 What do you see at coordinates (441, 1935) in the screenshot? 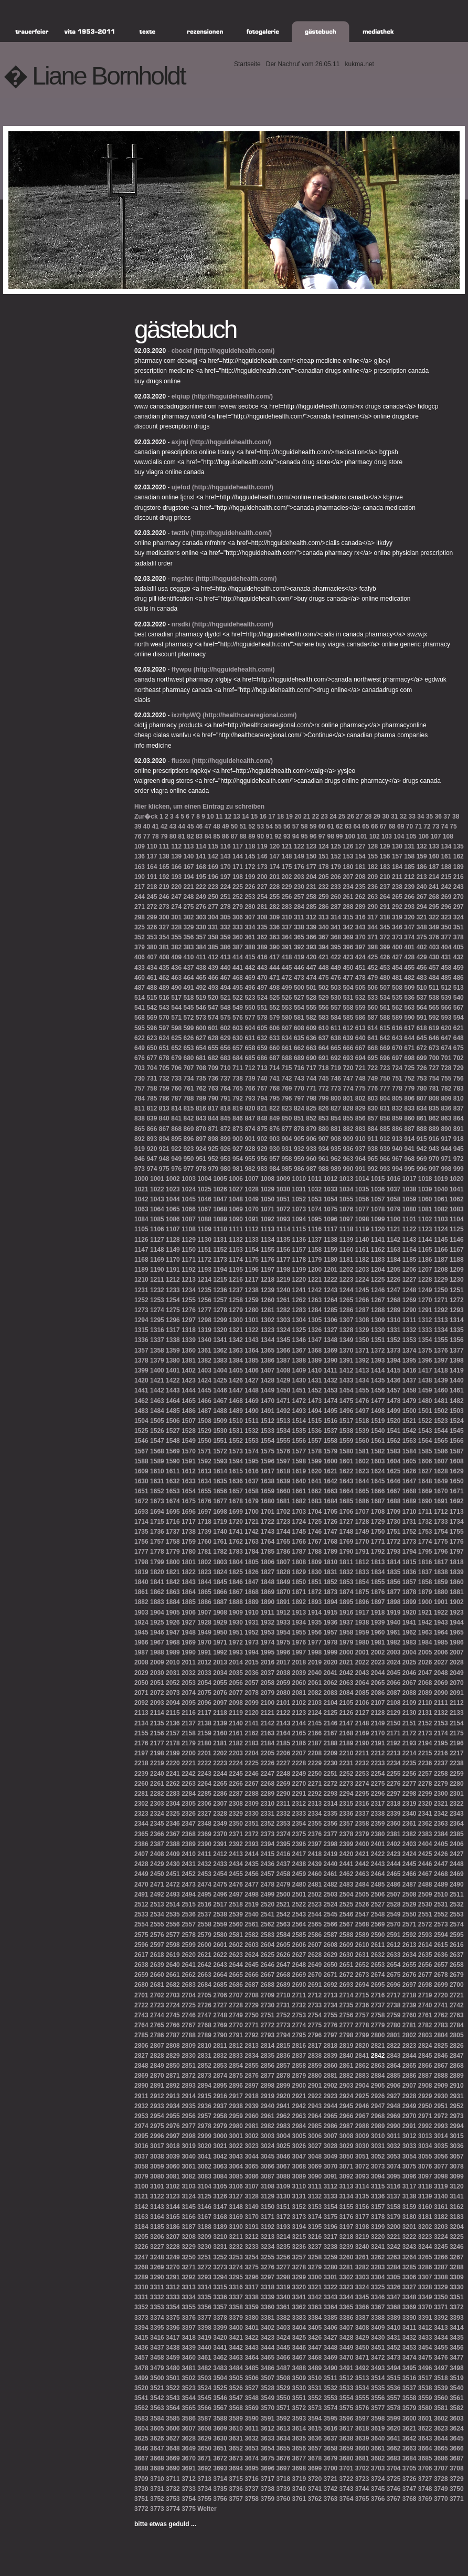
I see `2594` at bounding box center [441, 1935].